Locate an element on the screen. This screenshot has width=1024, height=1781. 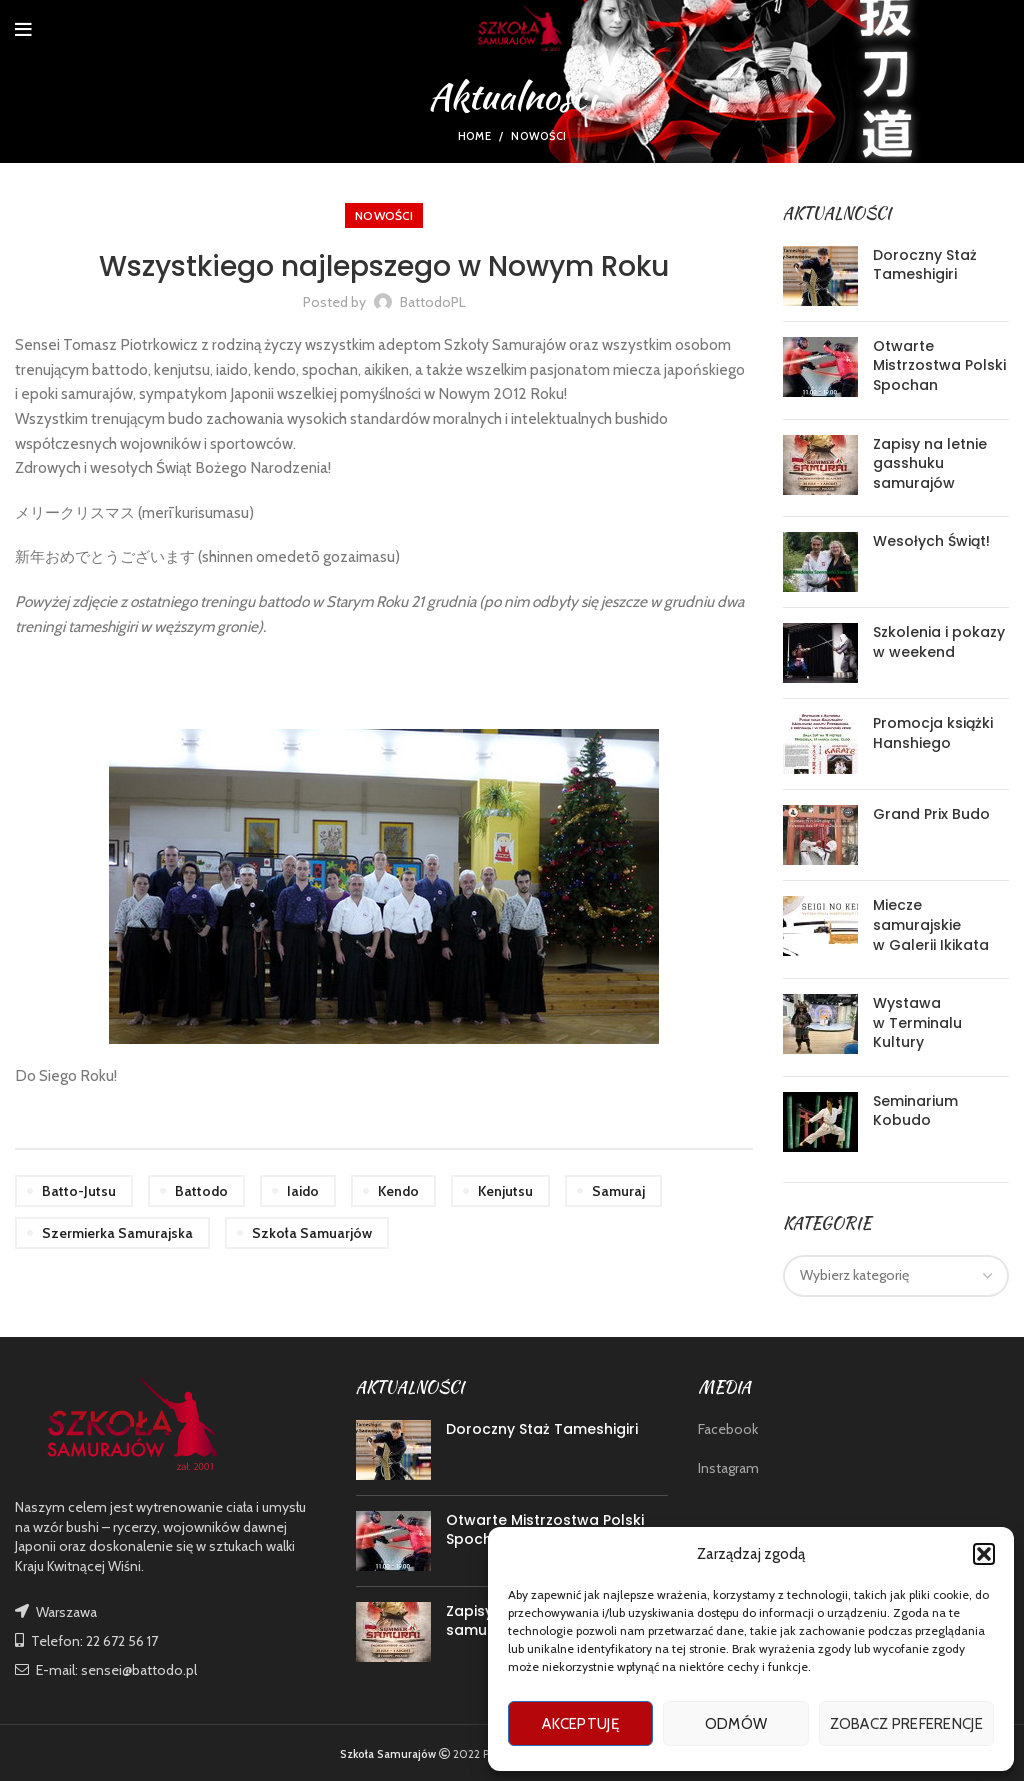
Wesołych Świąt! is located at coordinates (931, 541).